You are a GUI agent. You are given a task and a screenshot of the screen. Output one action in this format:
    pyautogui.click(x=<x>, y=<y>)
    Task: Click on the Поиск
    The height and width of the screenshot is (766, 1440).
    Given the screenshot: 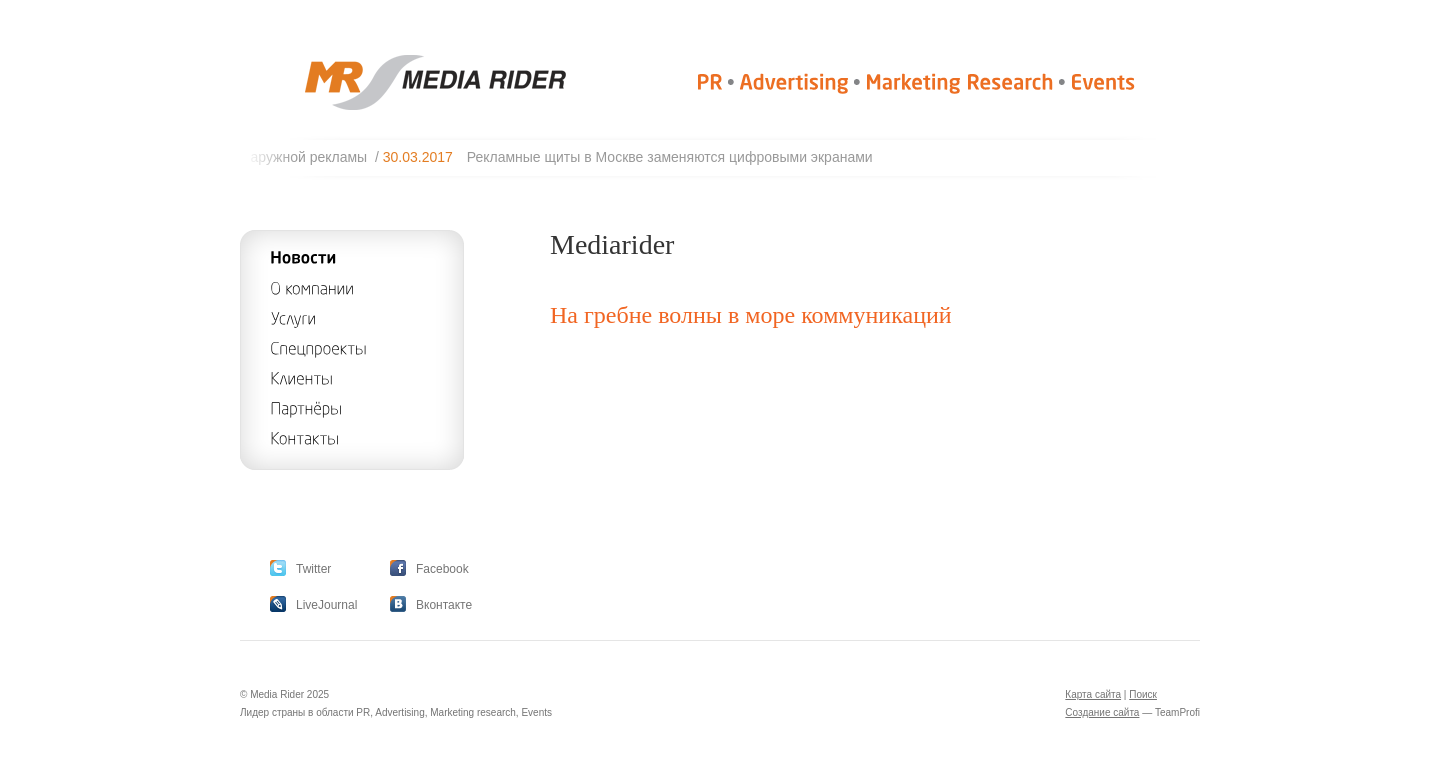 What is the action you would take?
    pyautogui.click(x=1143, y=694)
    